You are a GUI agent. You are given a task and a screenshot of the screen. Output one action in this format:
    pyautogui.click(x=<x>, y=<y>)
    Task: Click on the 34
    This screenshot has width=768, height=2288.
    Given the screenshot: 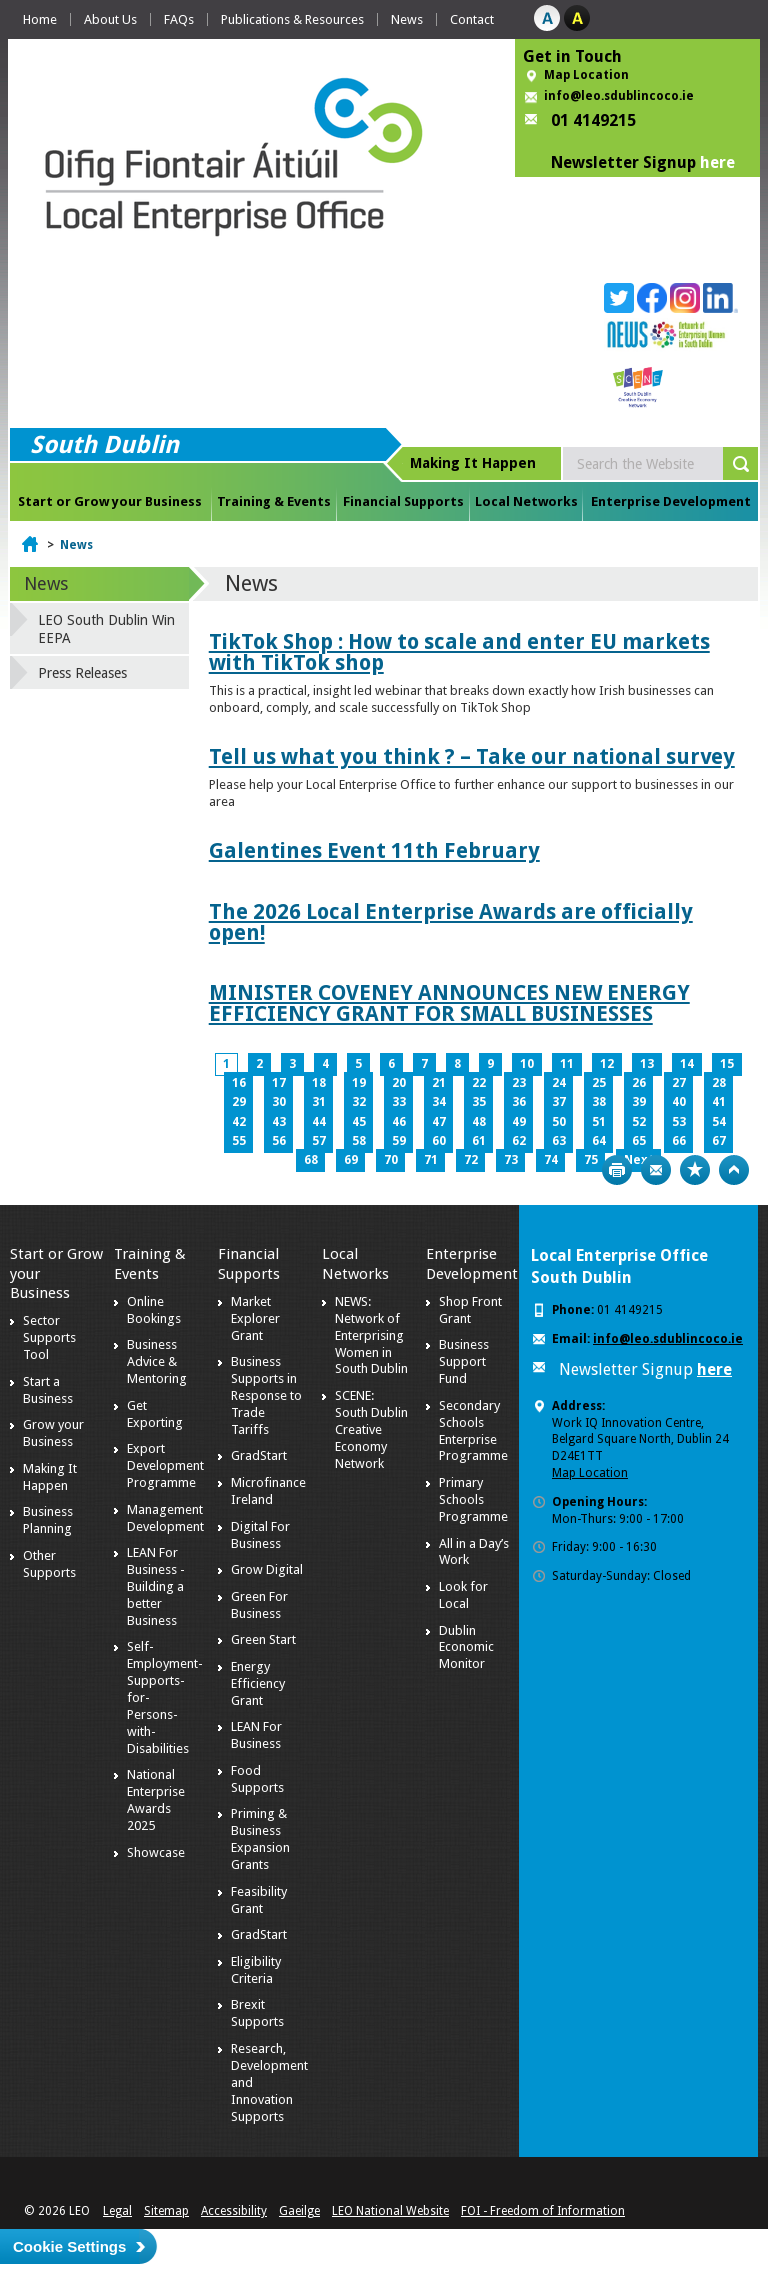 What is the action you would take?
    pyautogui.click(x=439, y=1102)
    